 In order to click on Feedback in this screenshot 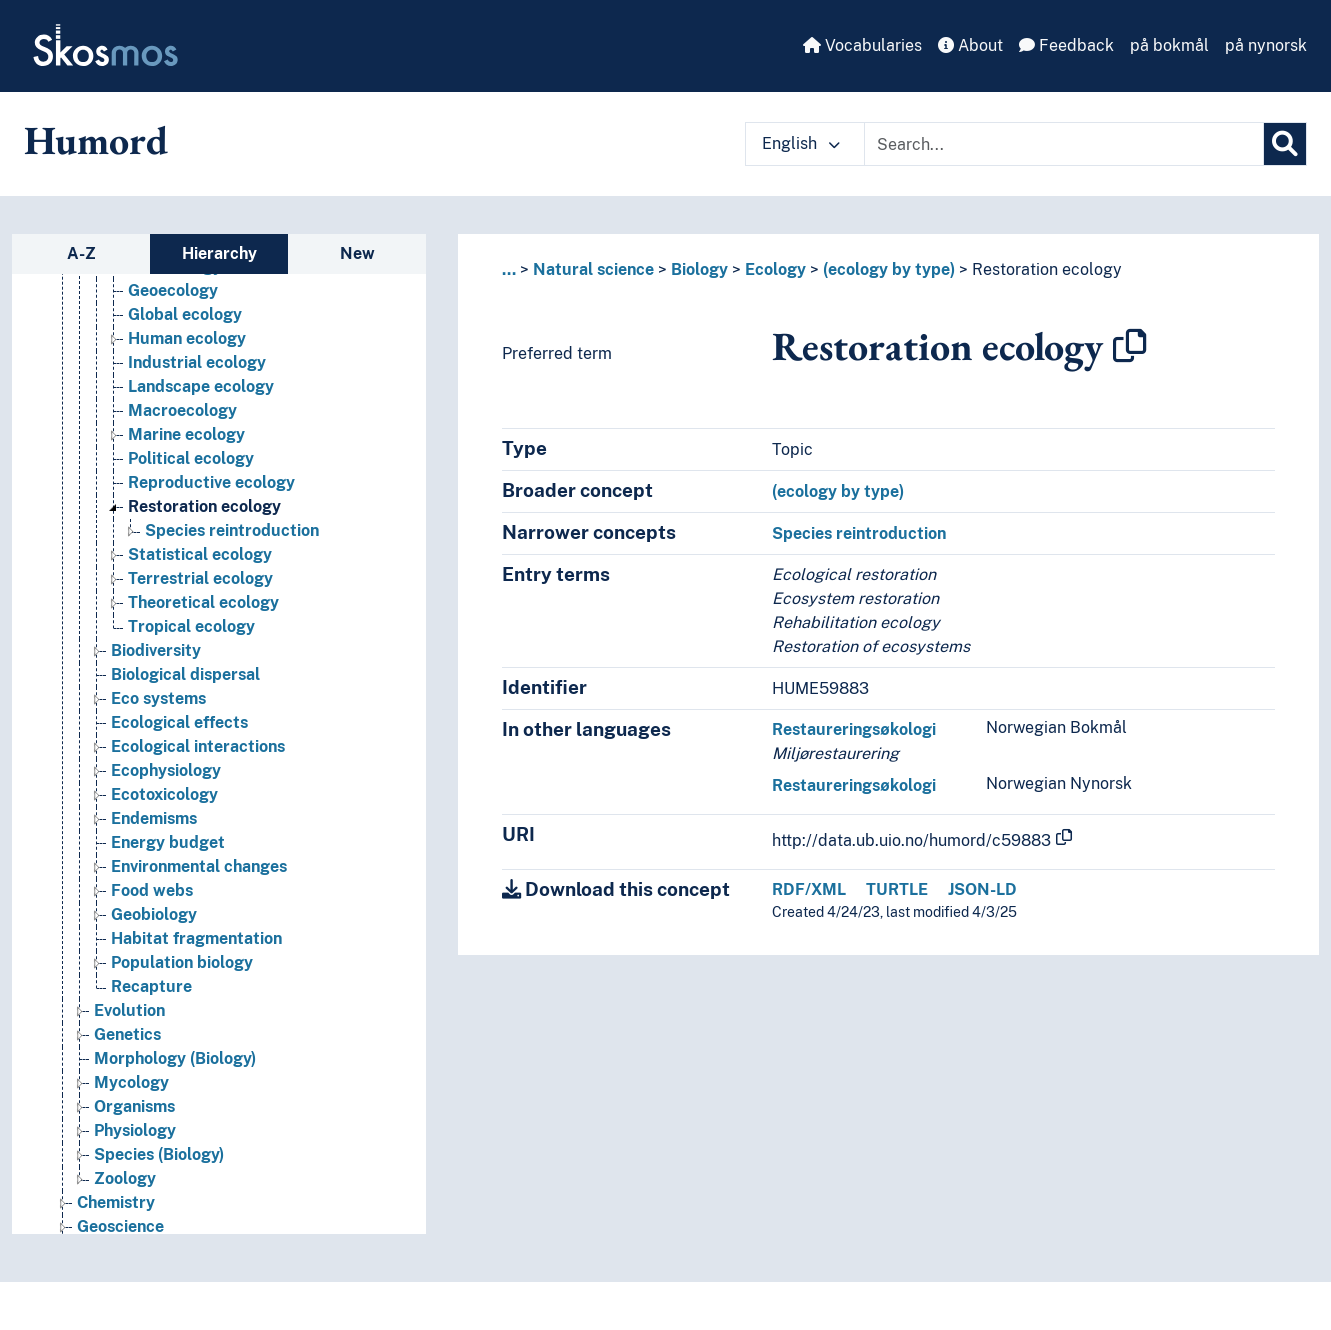, I will do `click(1066, 45)`.